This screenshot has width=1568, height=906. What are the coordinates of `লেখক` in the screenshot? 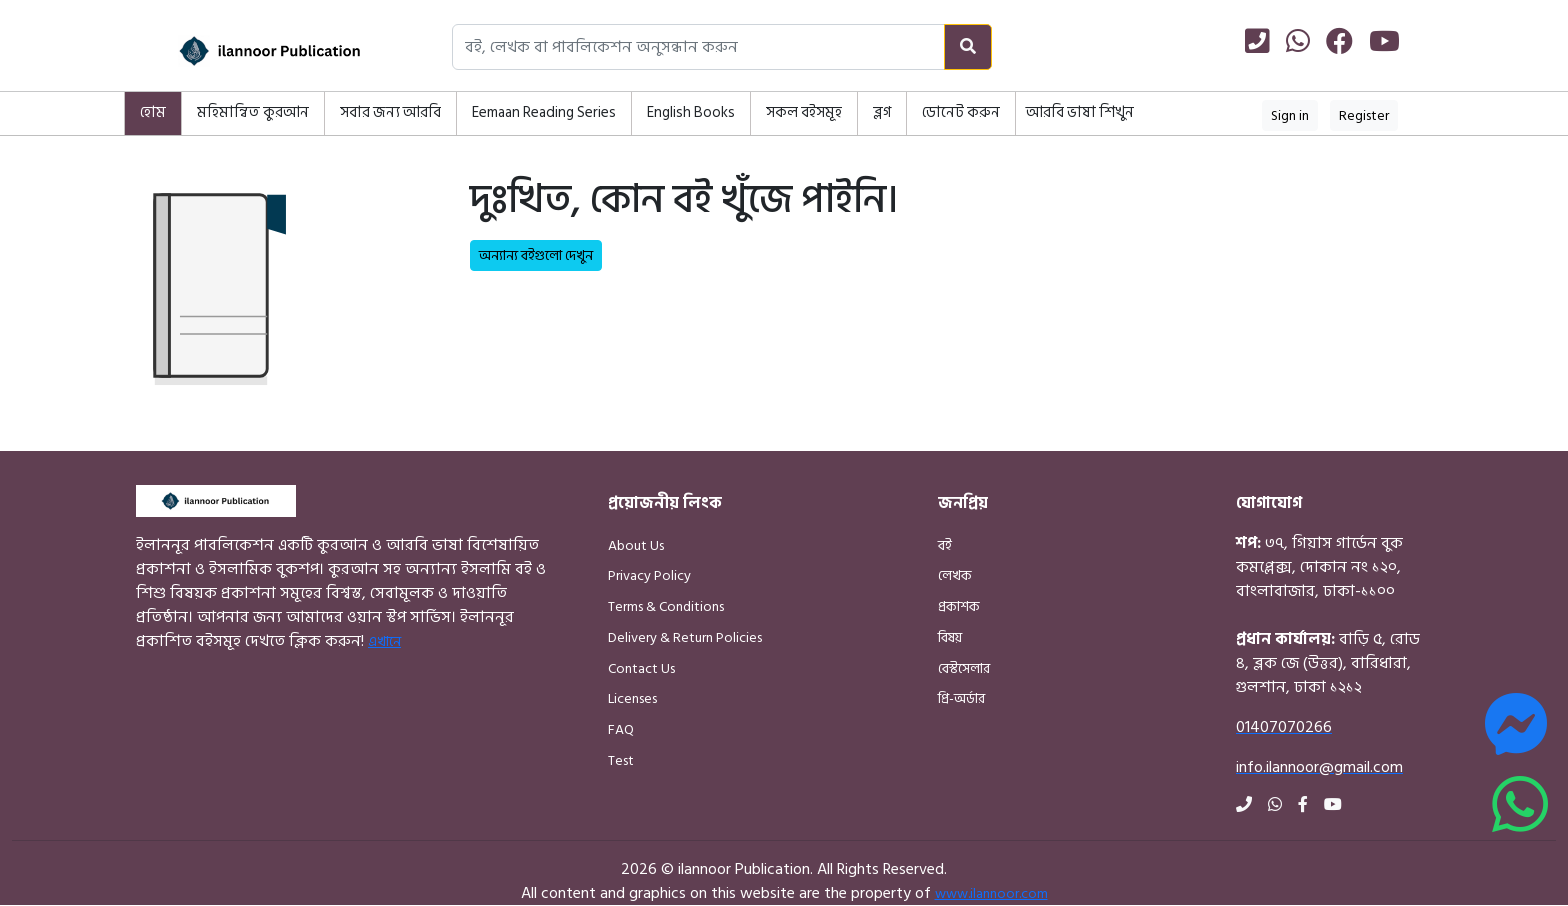 It's located at (955, 575).